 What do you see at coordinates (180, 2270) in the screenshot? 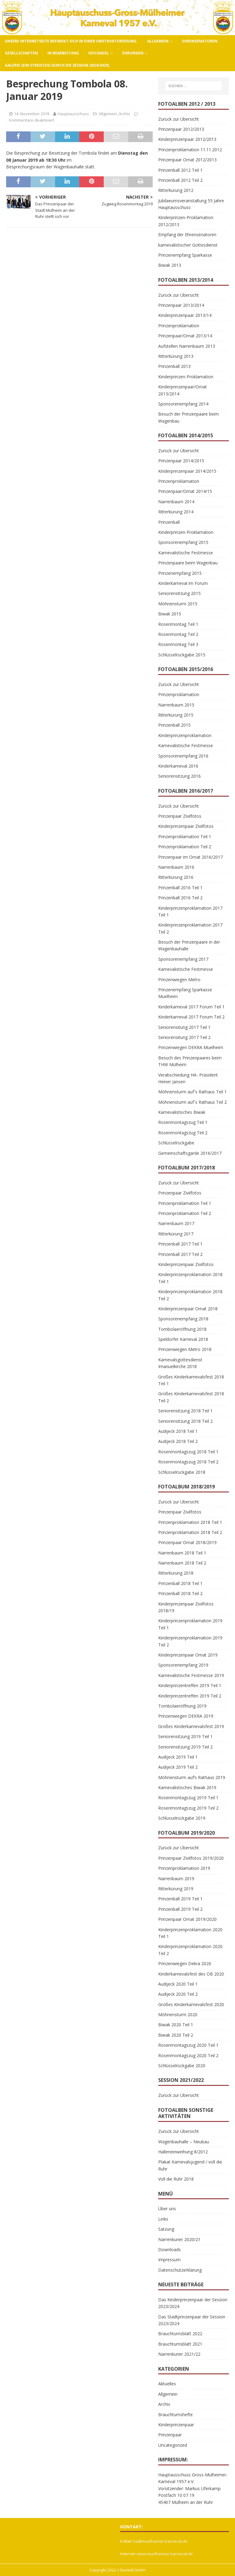
I see `Datenschutzerklärung` at bounding box center [180, 2270].